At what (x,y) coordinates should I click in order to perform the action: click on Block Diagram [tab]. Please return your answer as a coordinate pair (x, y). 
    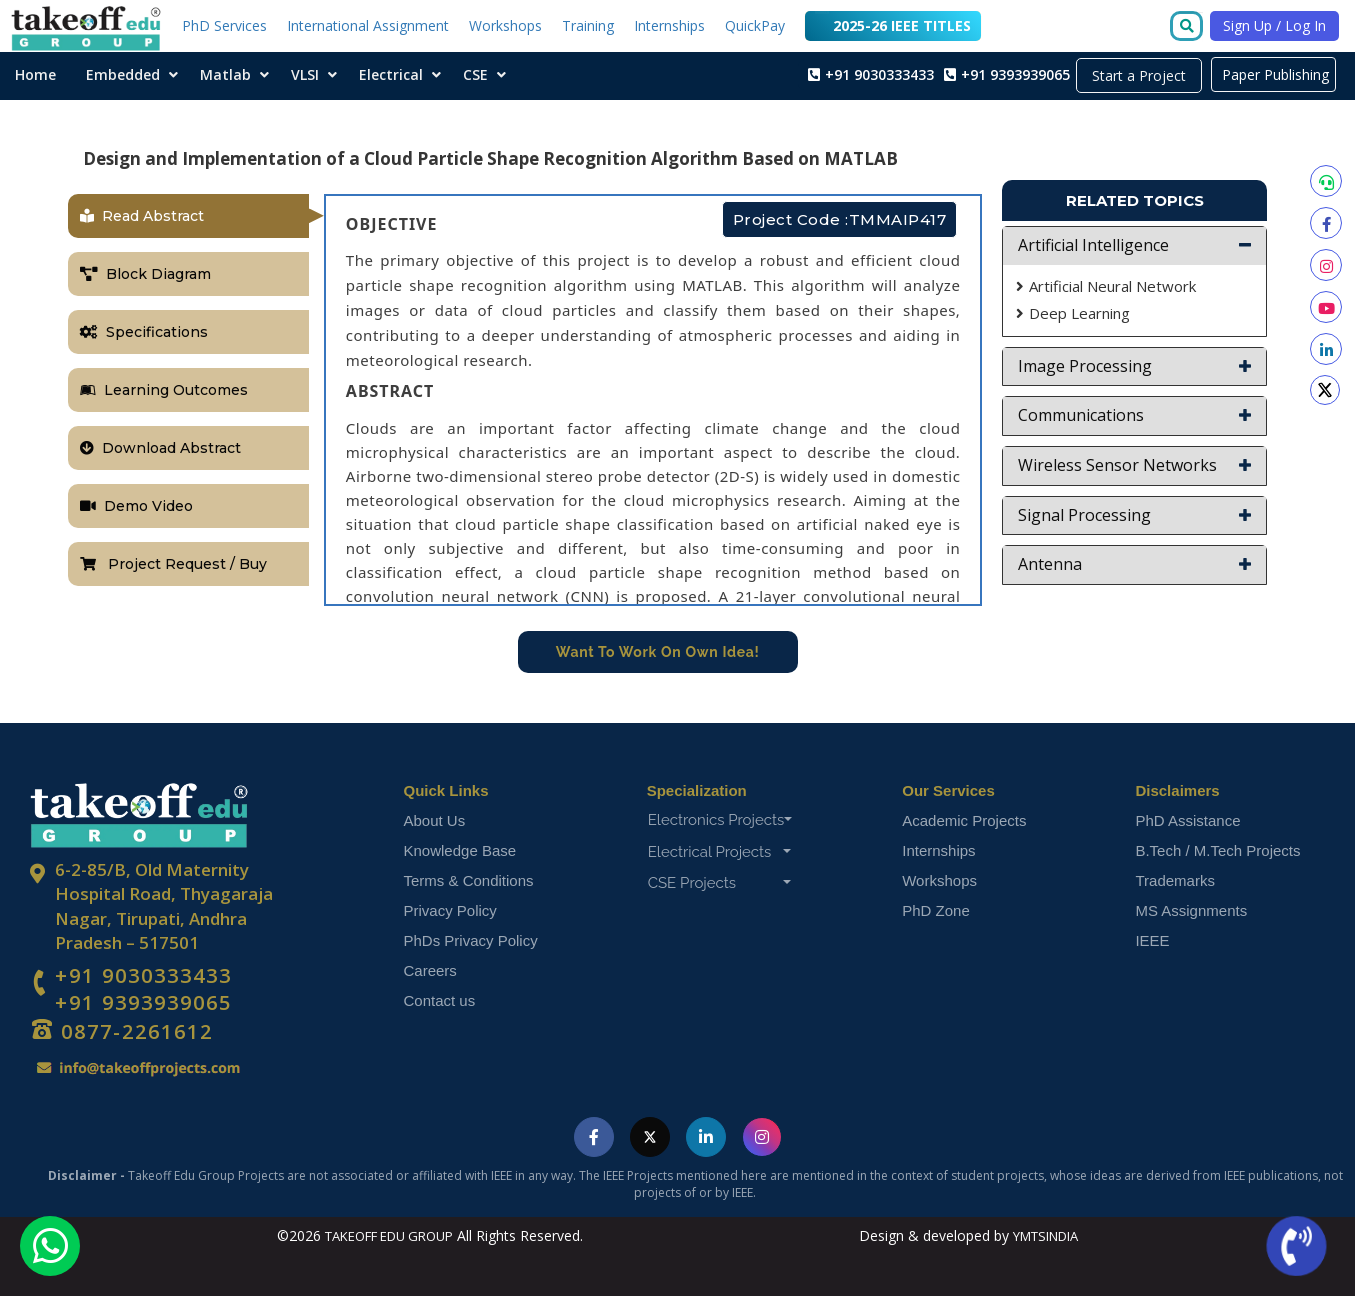
    Looking at the image, I should click on (145, 274).